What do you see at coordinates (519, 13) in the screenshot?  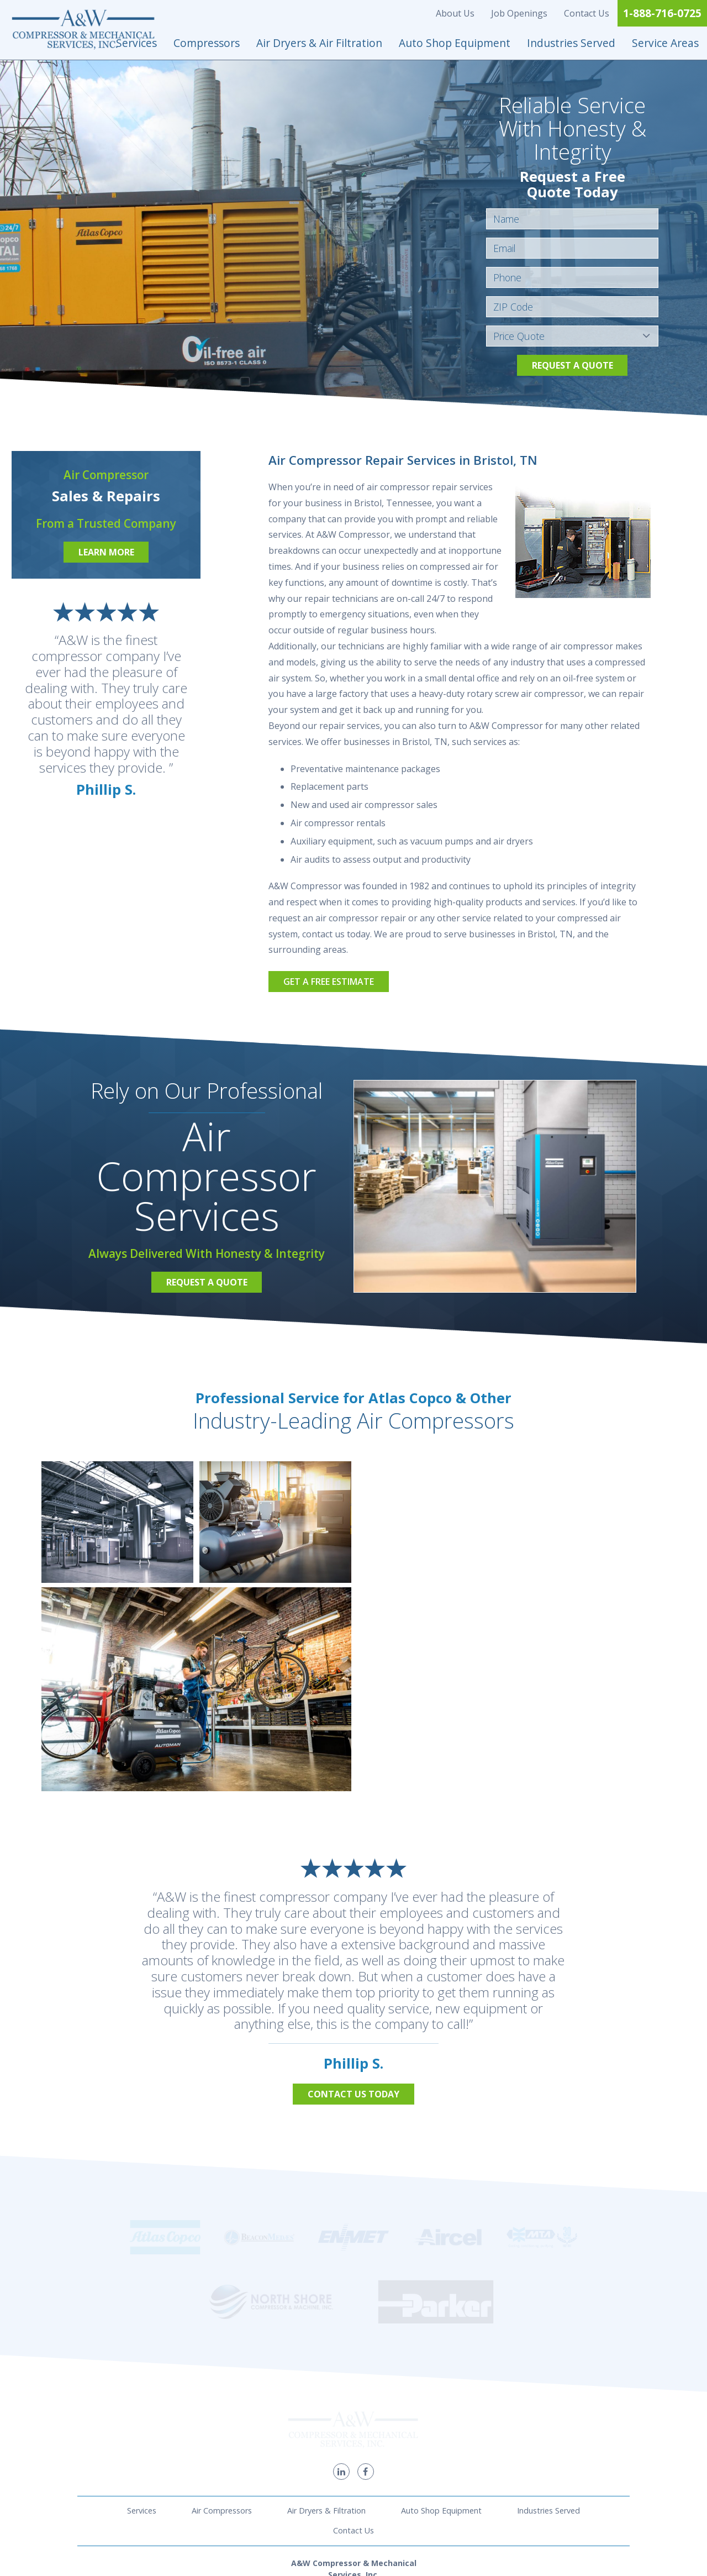 I see `Job Openings` at bounding box center [519, 13].